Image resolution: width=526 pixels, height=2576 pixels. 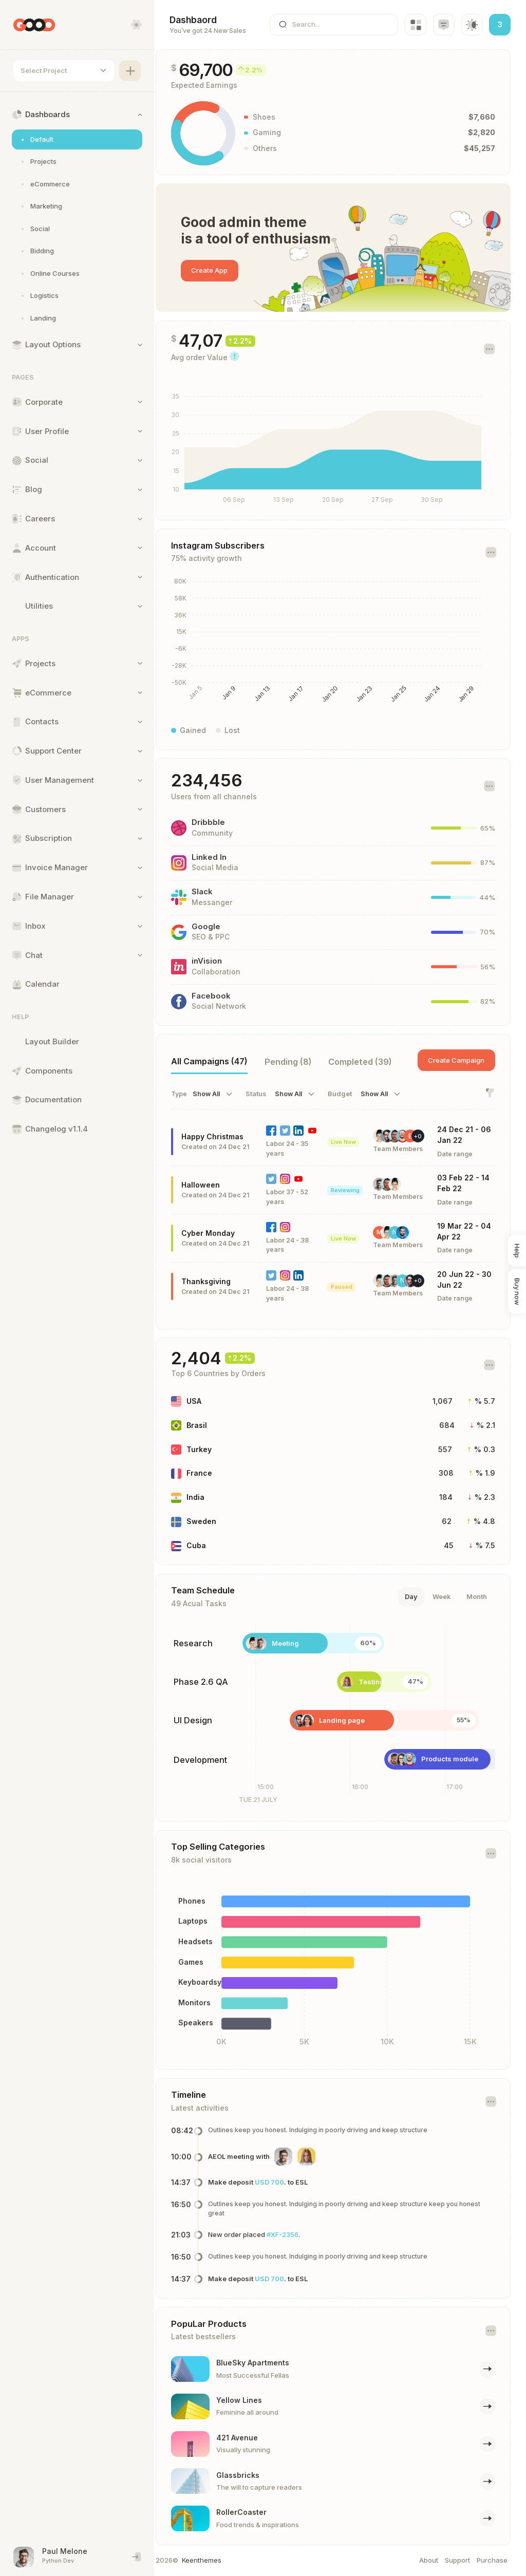 I want to click on Cuba, so click(x=210, y=1545).